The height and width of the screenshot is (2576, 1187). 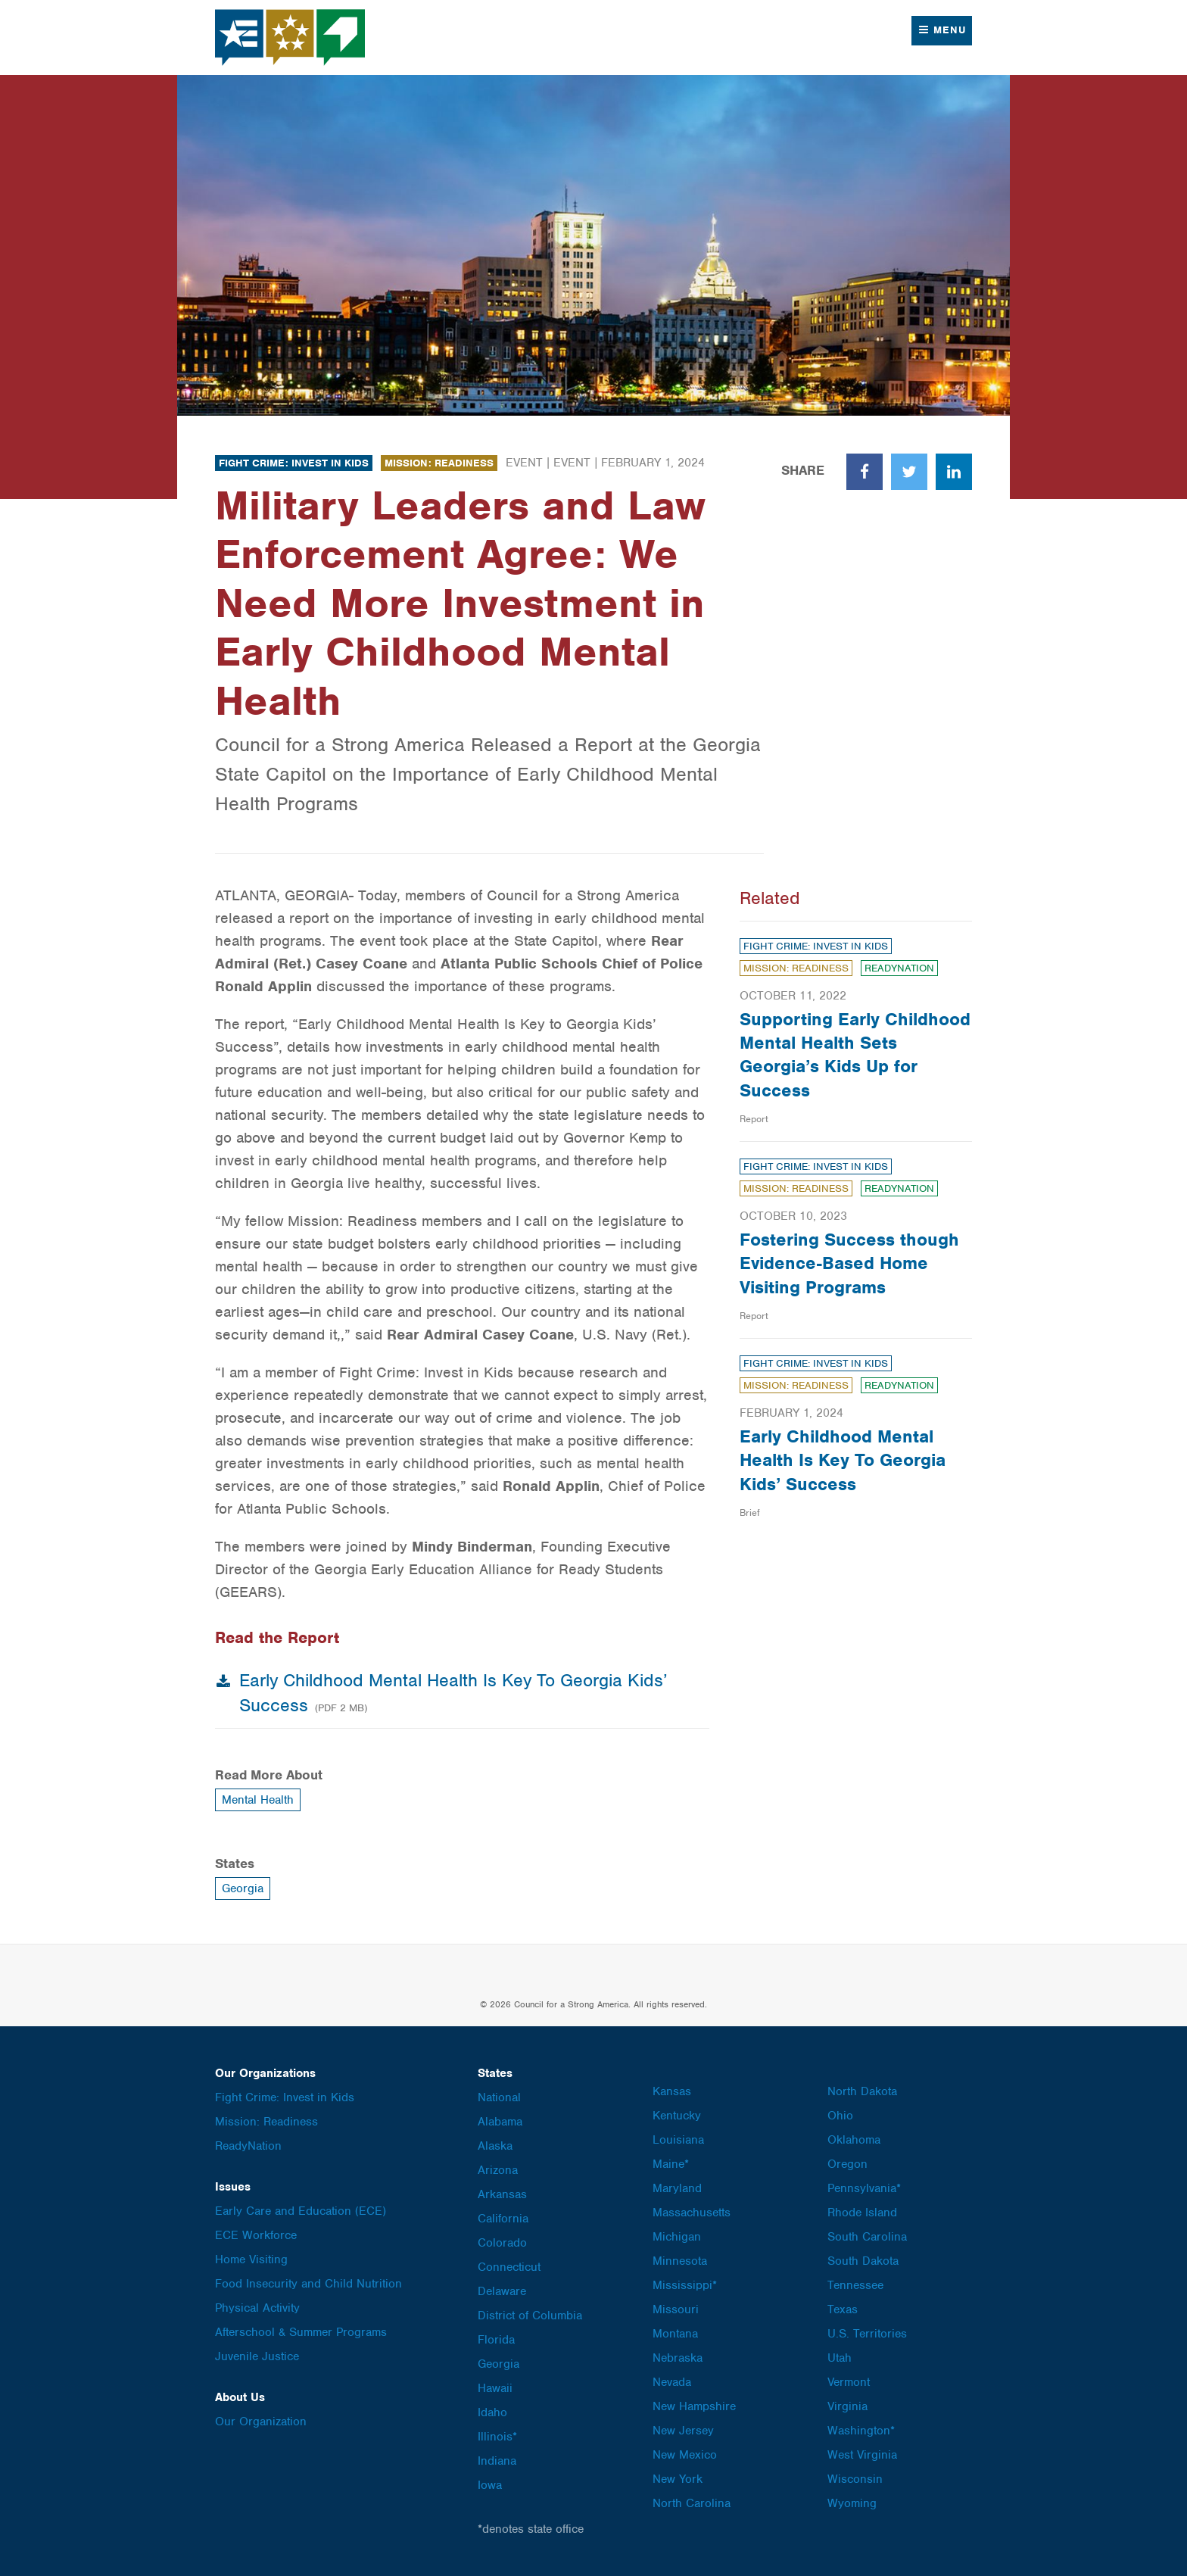 I want to click on Fostering Success though Evidence-Based Home Visiting Programs, so click(x=849, y=1263).